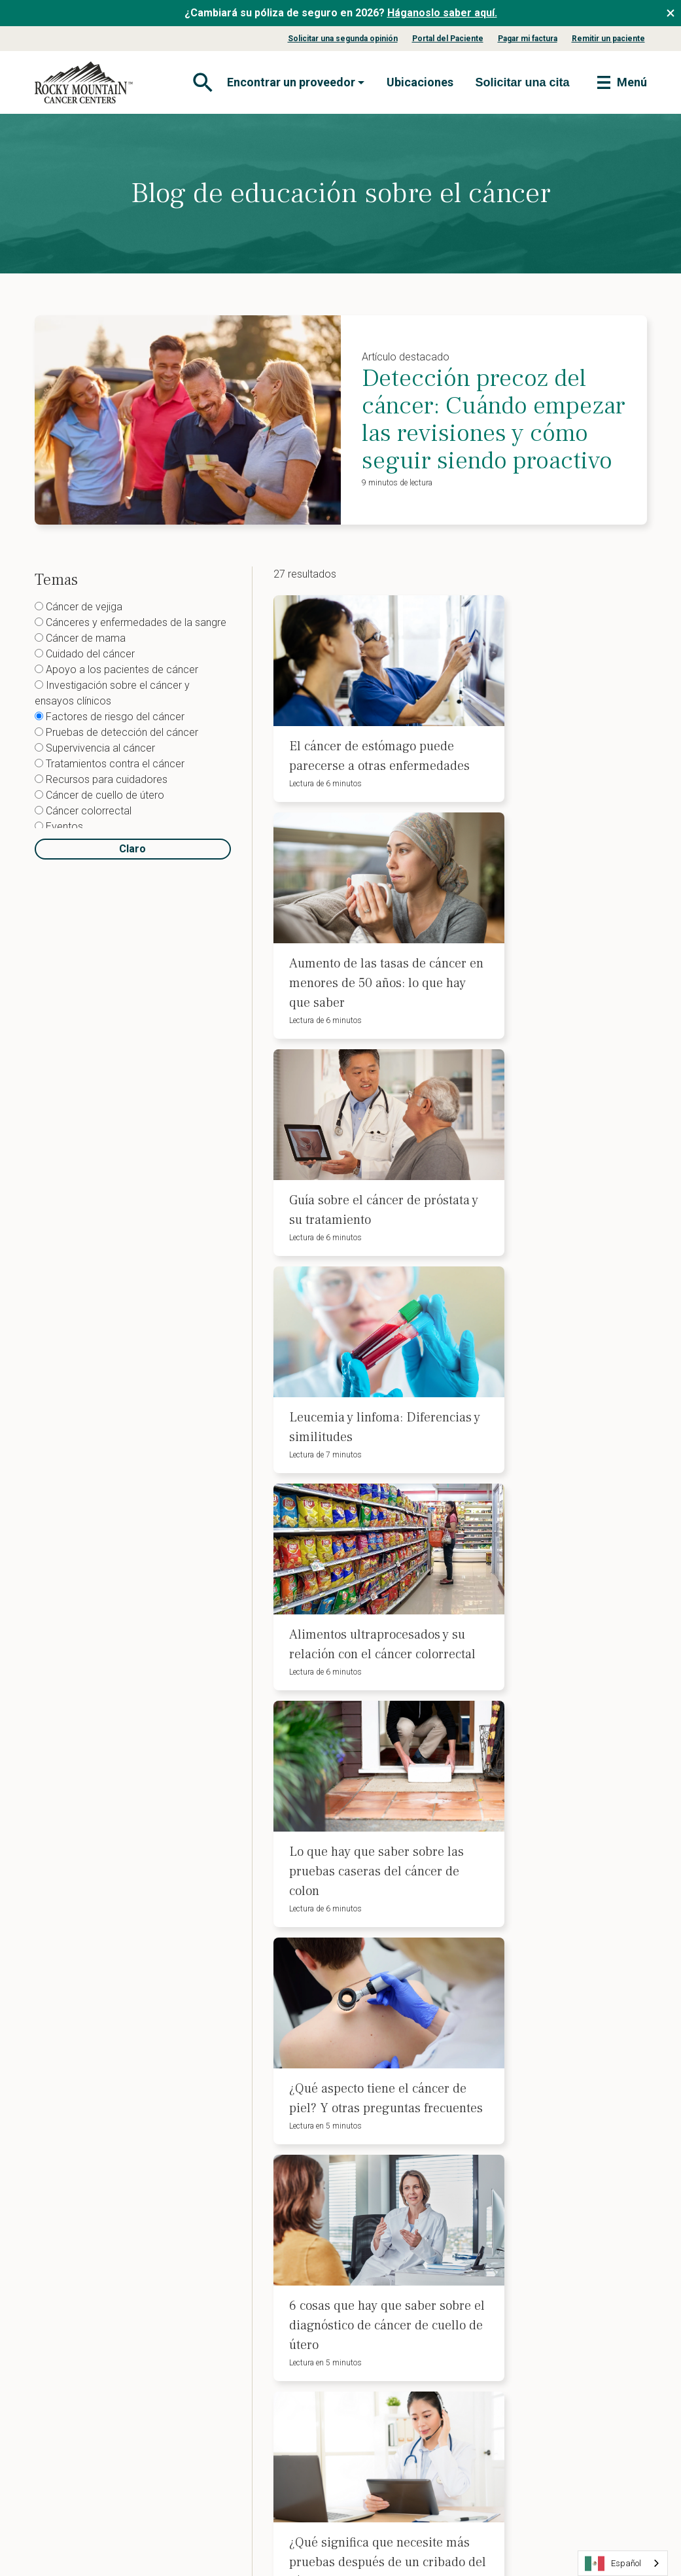 The width and height of the screenshot is (681, 2576). Describe the element at coordinates (130, 622) in the screenshot. I see `Cánceres y enfermedades de la sangre` at that location.